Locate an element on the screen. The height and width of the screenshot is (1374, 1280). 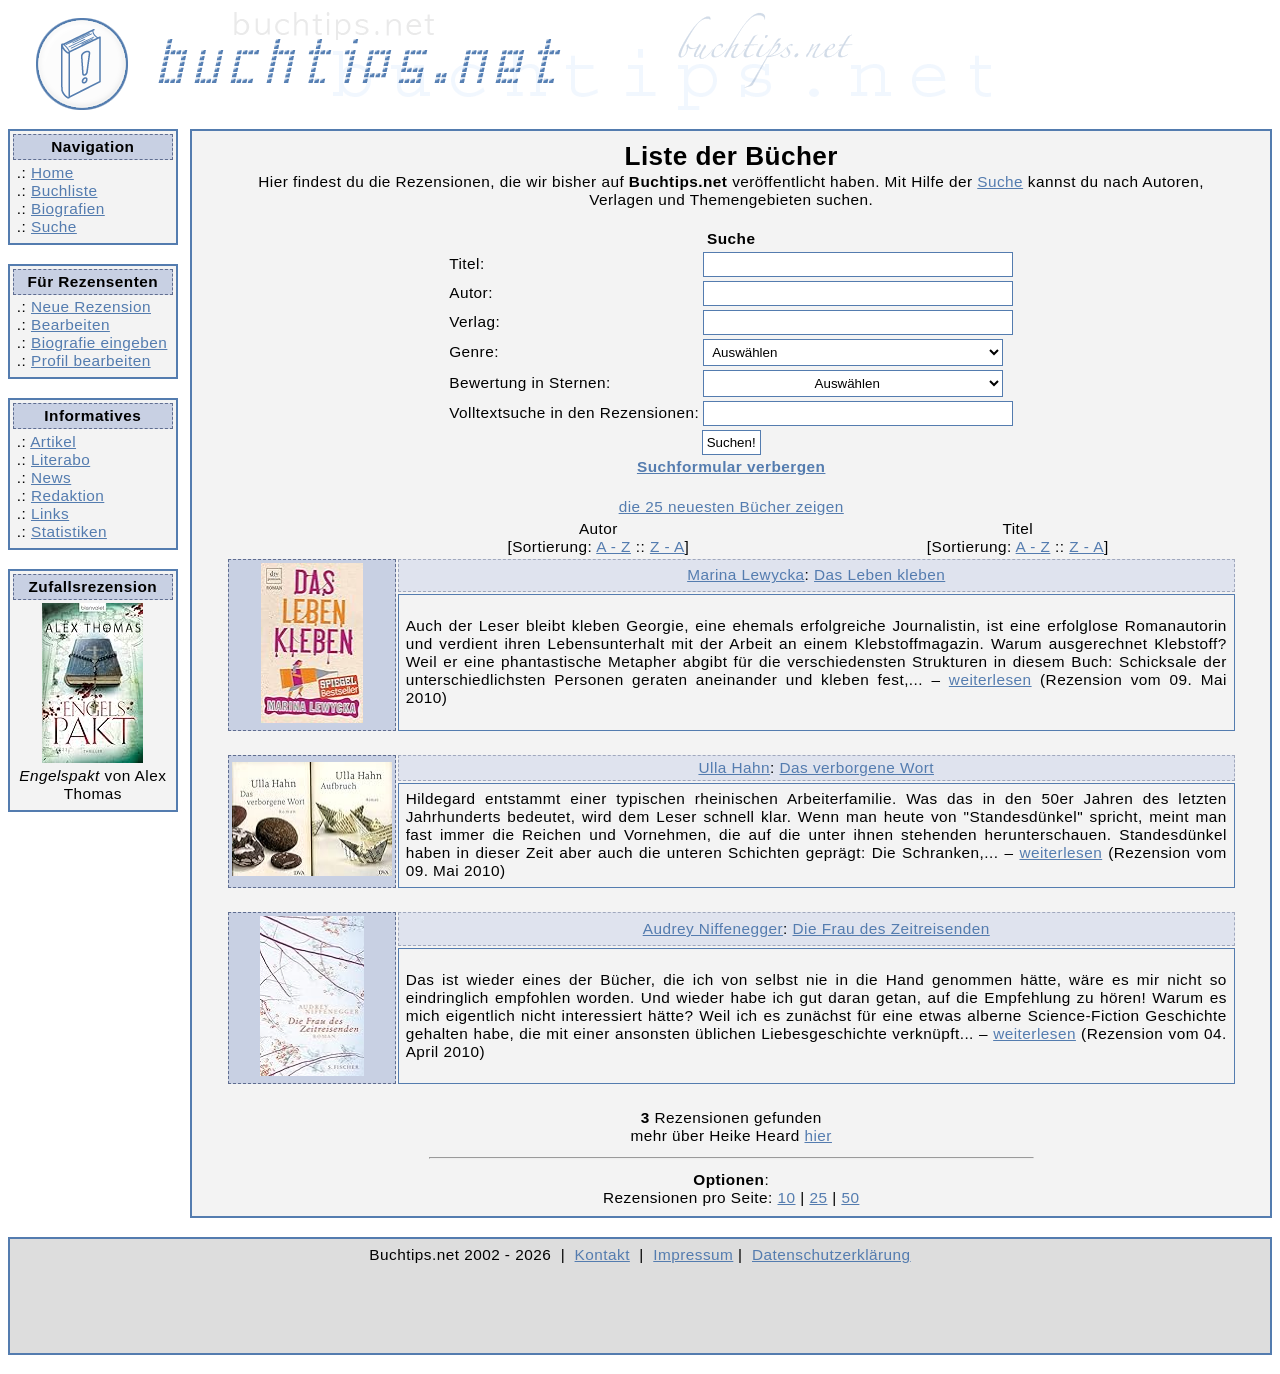
50 is located at coordinates (850, 1197).